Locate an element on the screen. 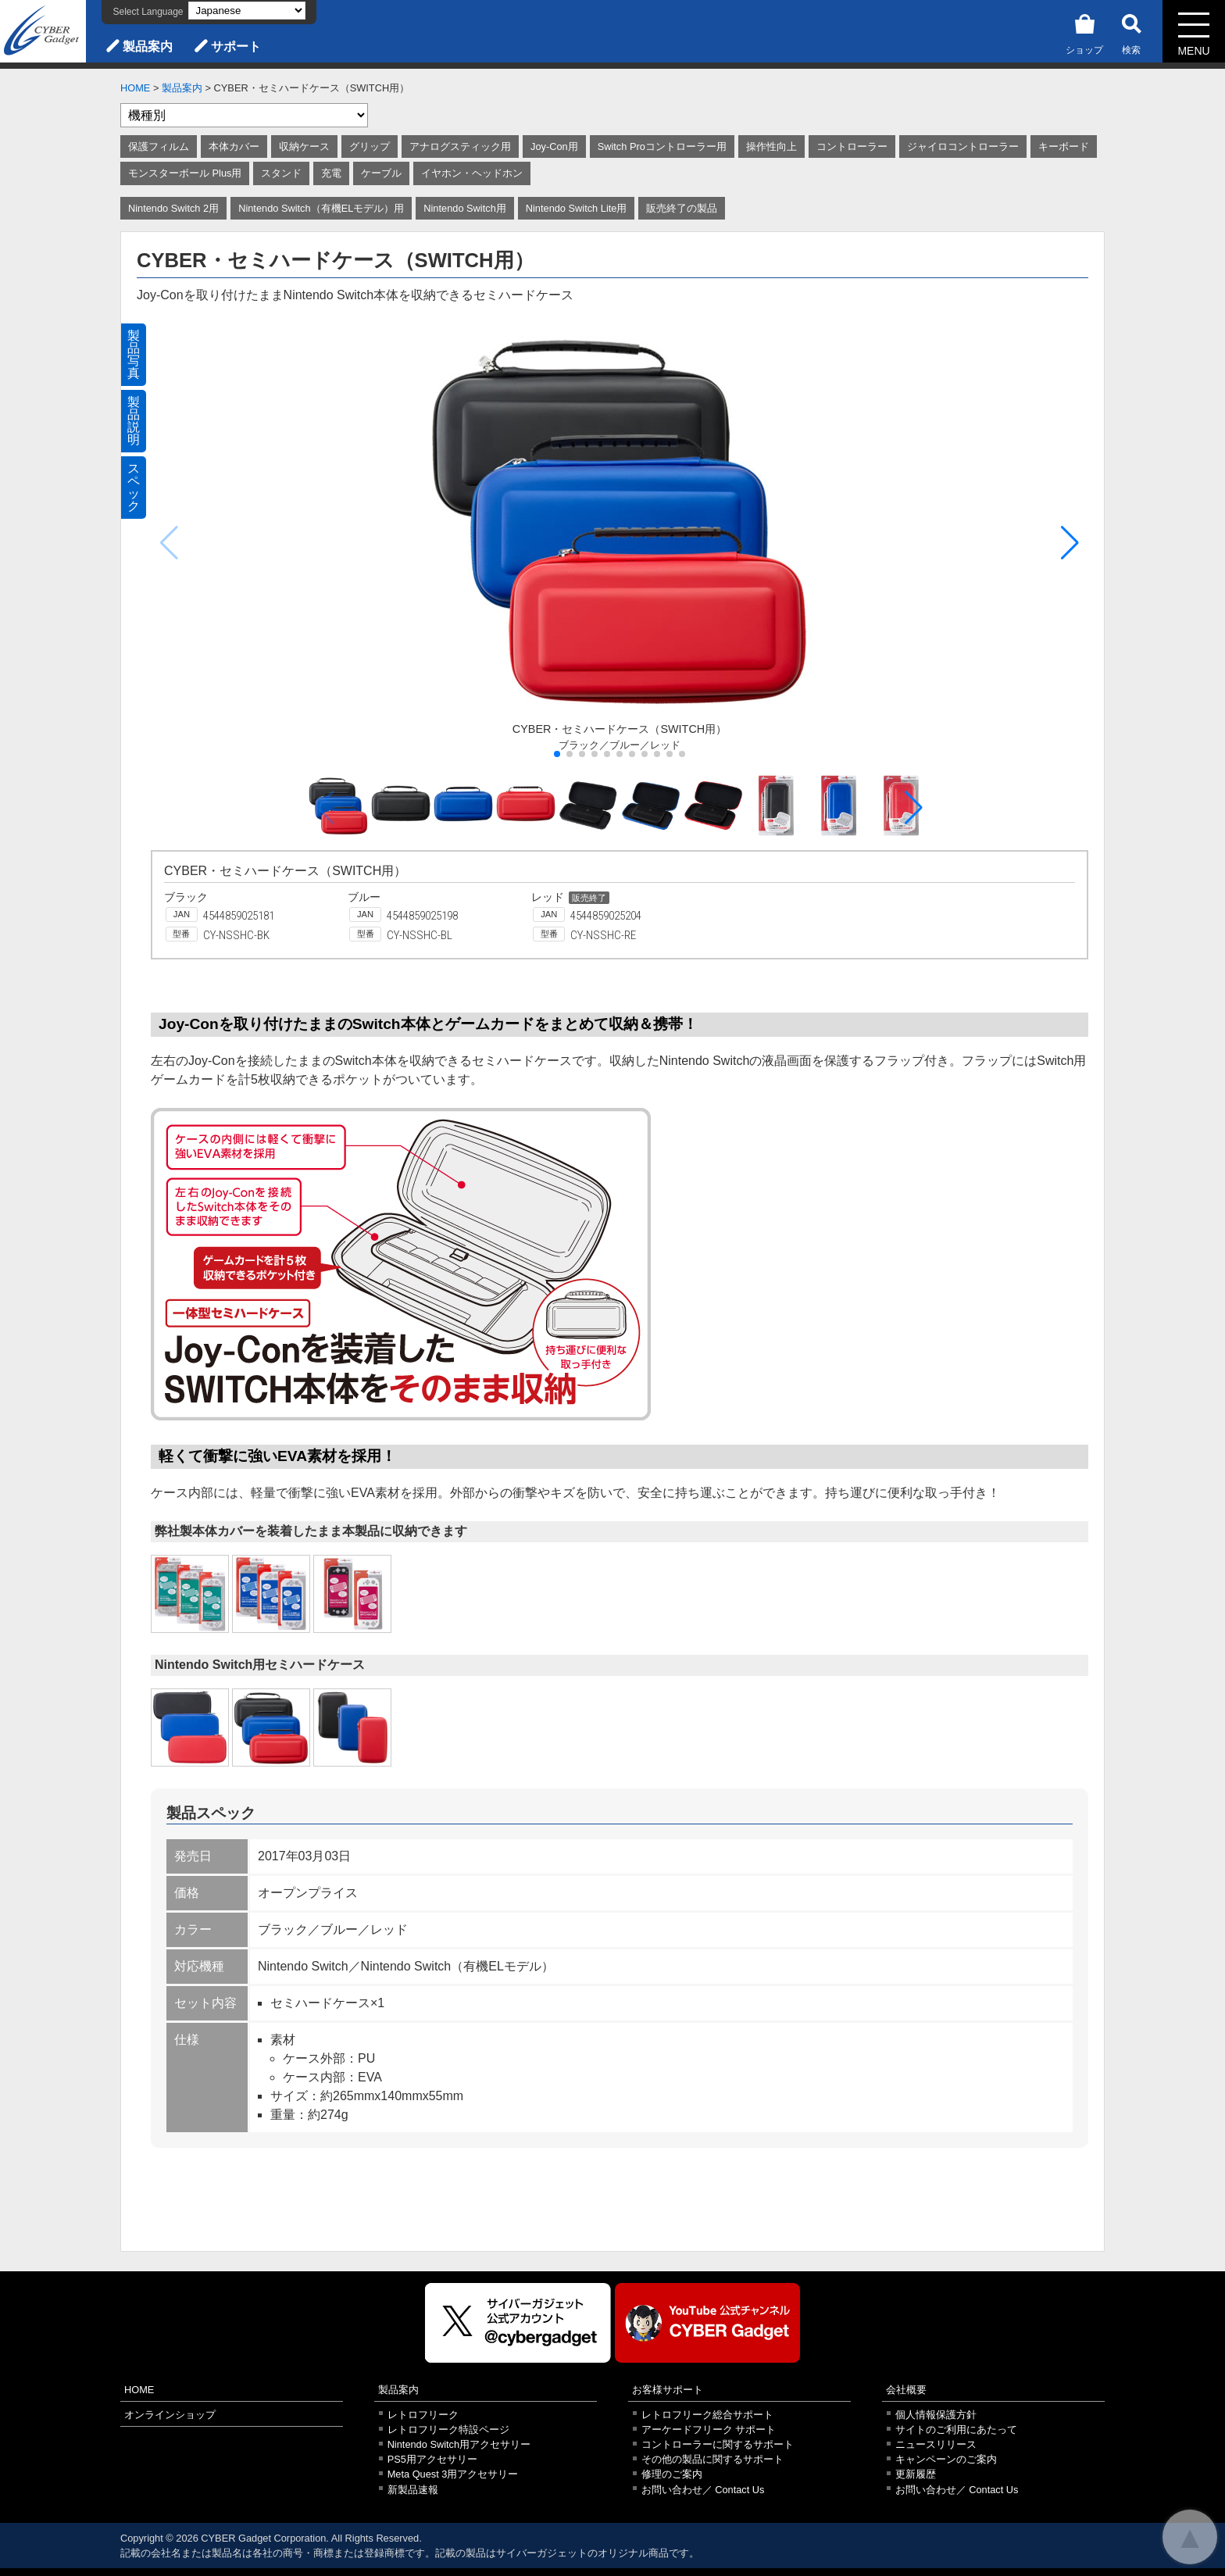  キャンペーンのご案内 is located at coordinates (946, 2459).